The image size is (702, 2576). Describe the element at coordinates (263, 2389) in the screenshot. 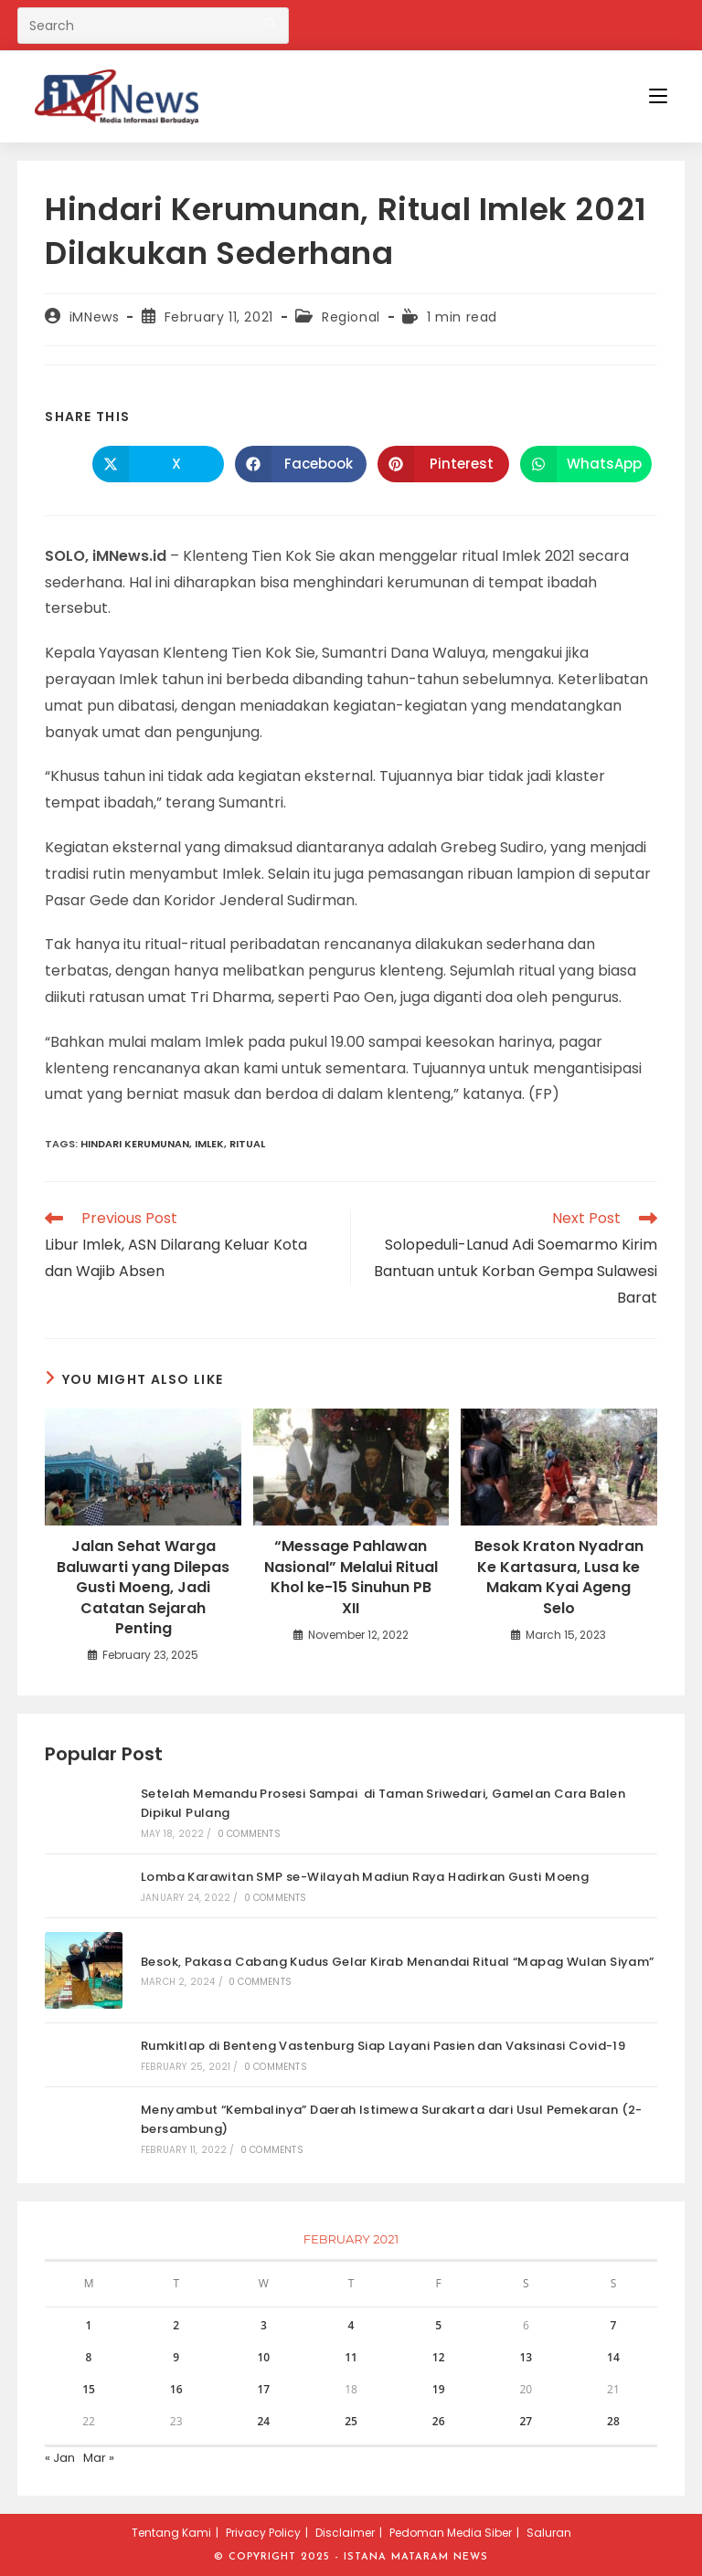

I see `17 [Posts published on February 17, 2021]` at that location.